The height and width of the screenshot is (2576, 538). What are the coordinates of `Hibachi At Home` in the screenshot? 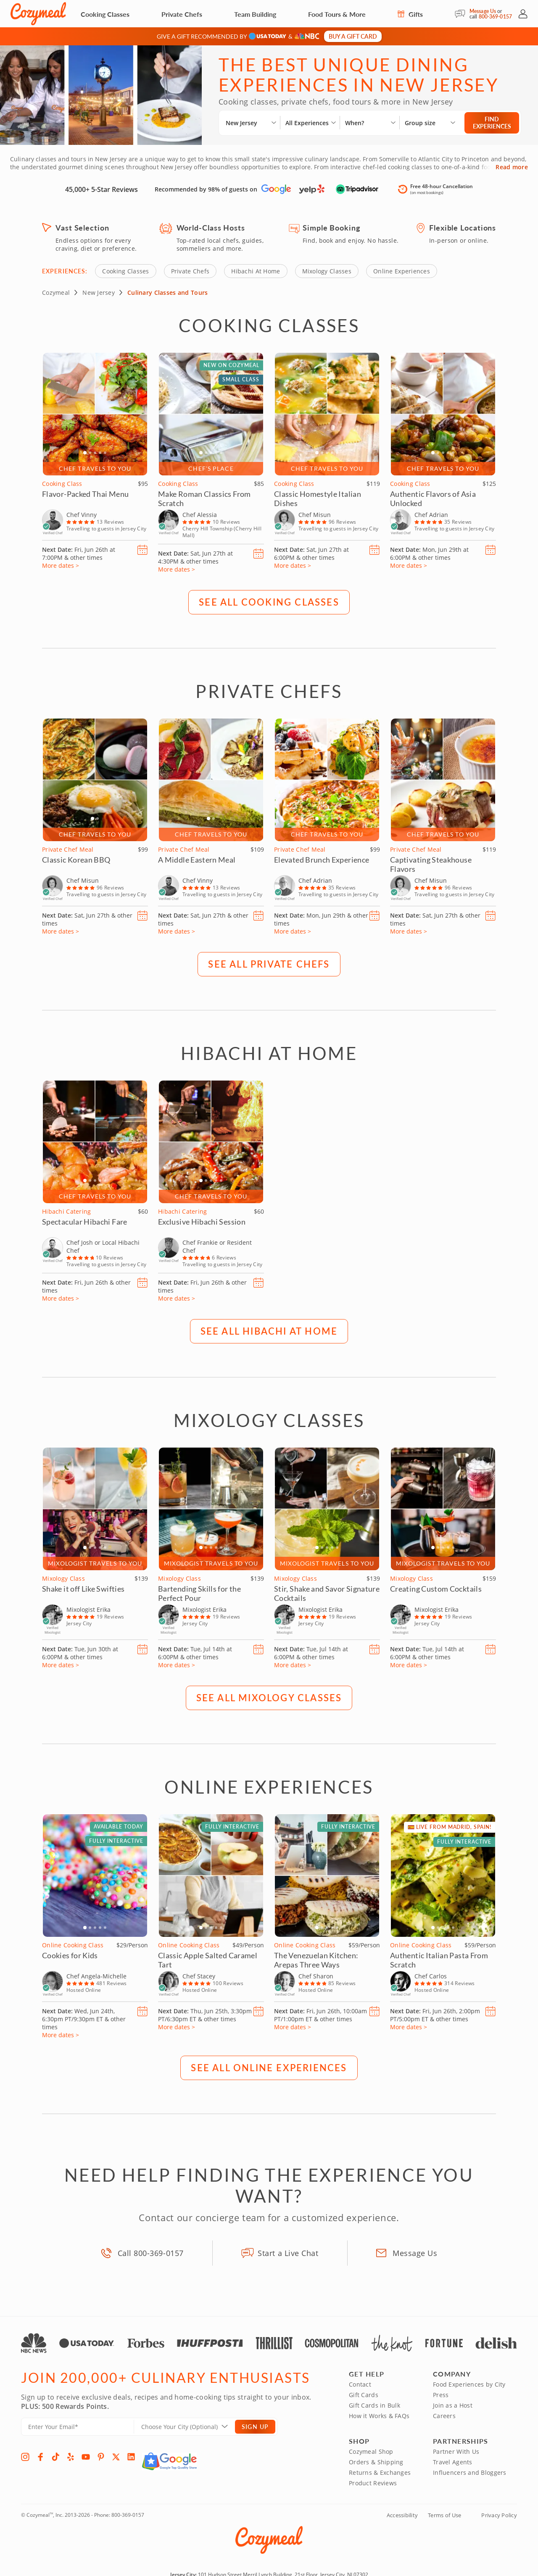 It's located at (255, 271).